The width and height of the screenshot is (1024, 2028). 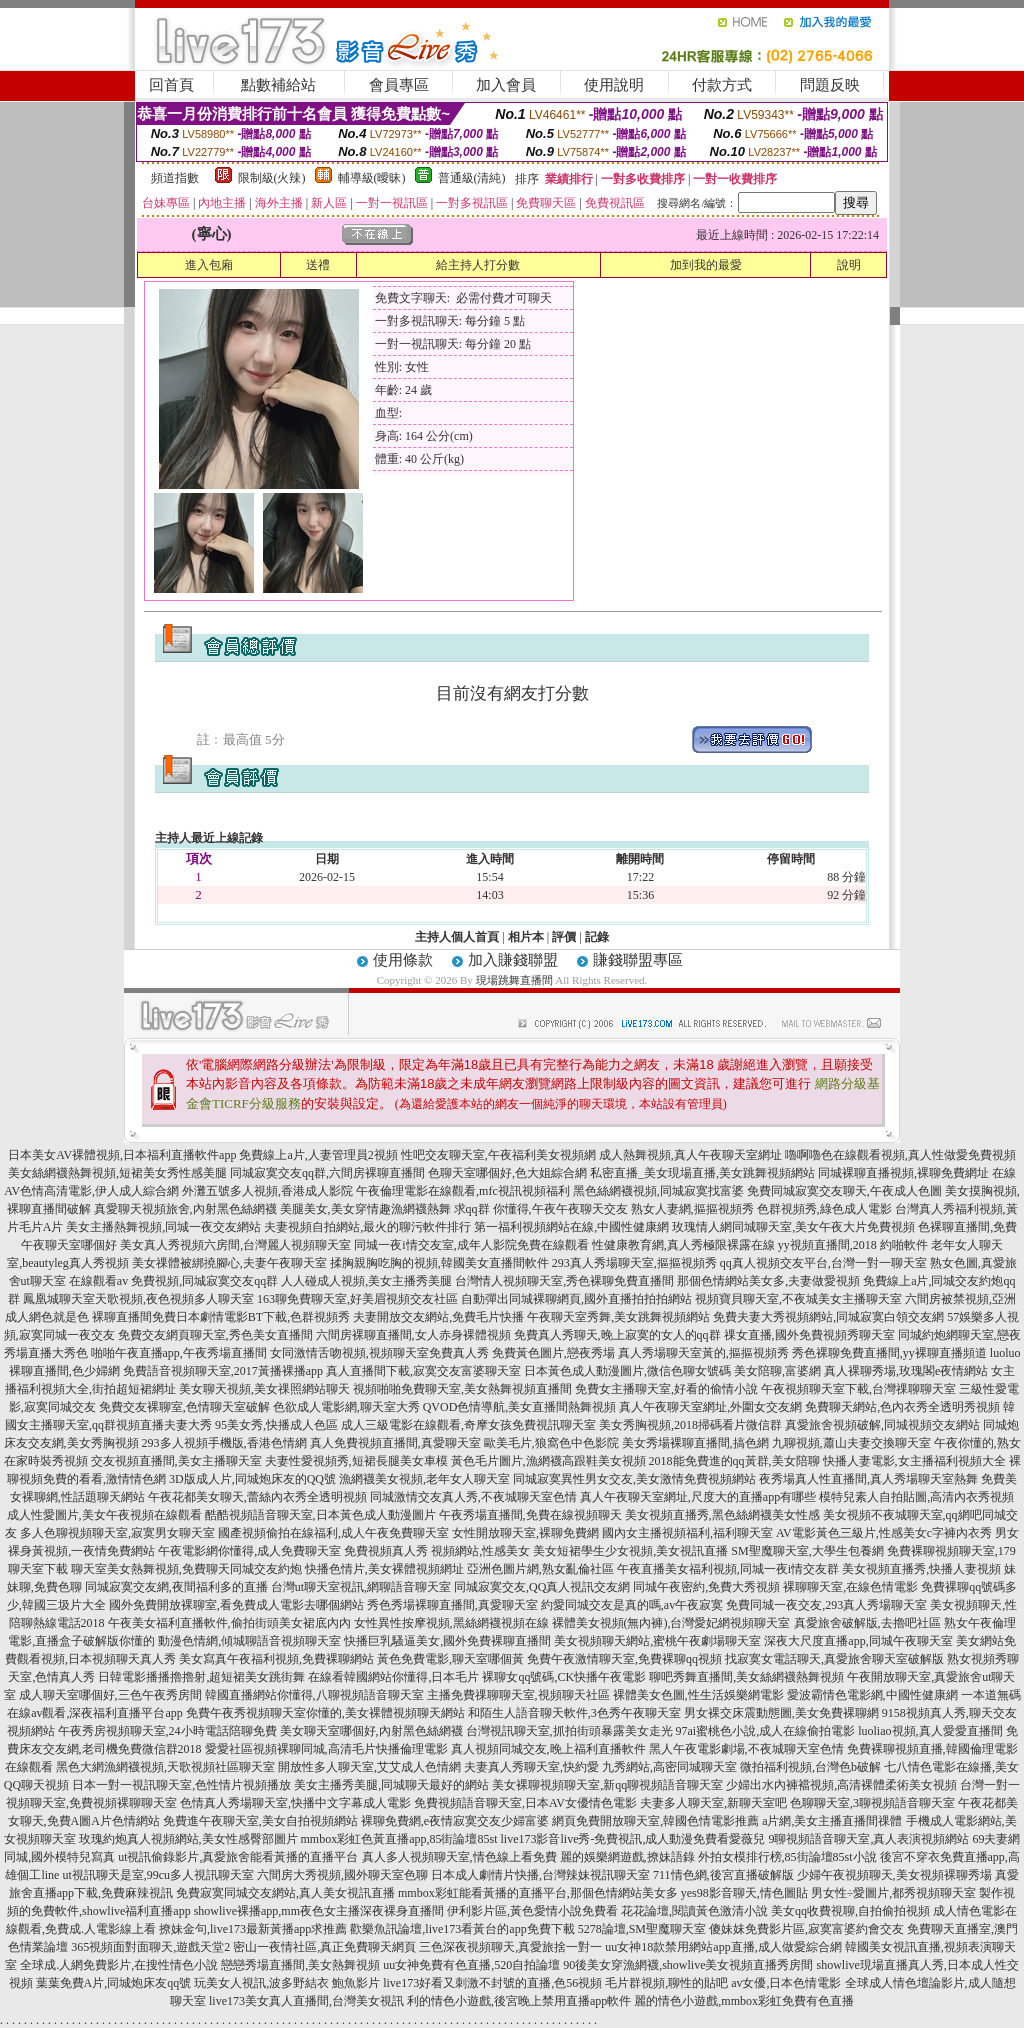 What do you see at coordinates (462, 1929) in the screenshot?
I see `歡樂魚訊論壇,live173看黃台的app免費下載` at bounding box center [462, 1929].